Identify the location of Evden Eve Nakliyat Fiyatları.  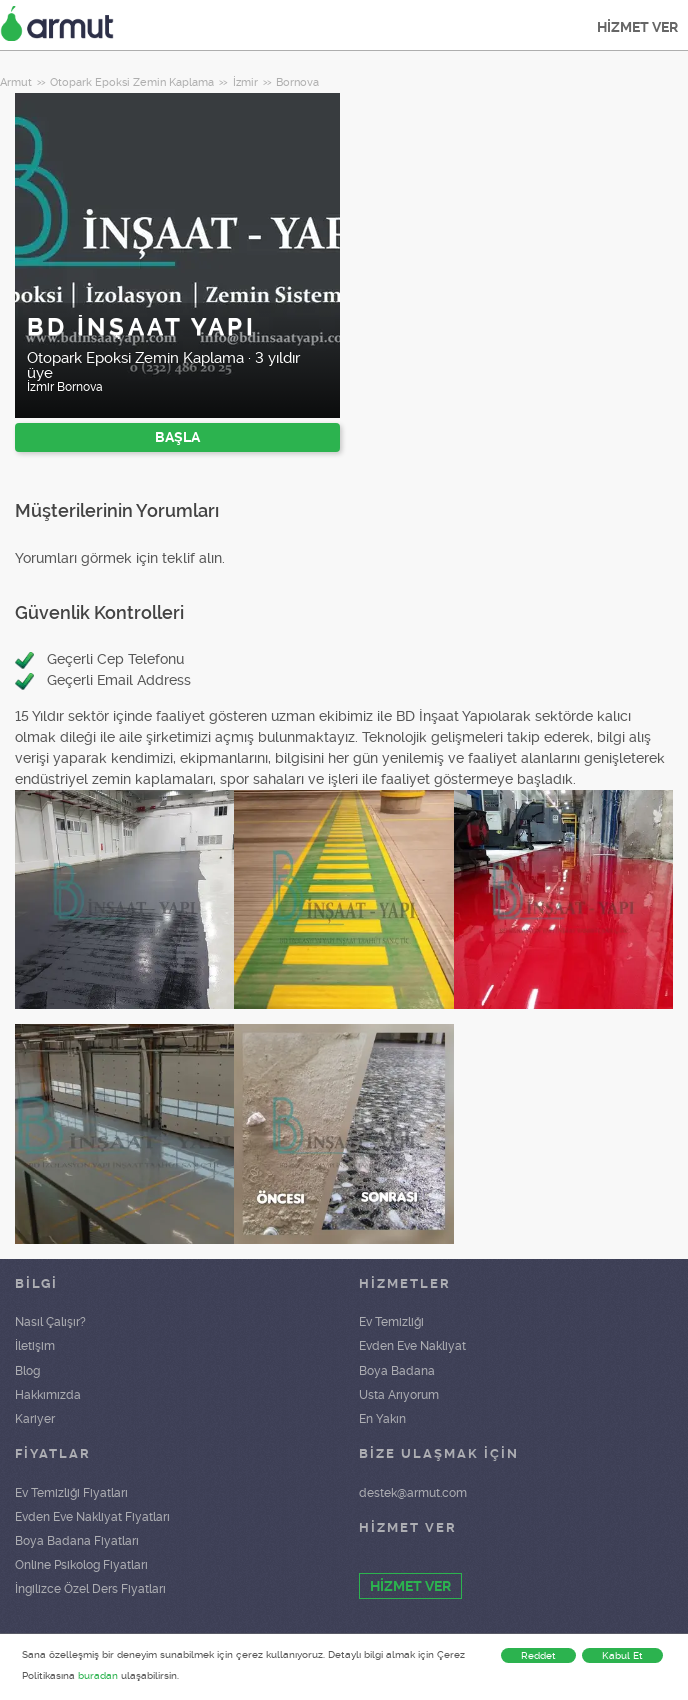
(92, 1517).